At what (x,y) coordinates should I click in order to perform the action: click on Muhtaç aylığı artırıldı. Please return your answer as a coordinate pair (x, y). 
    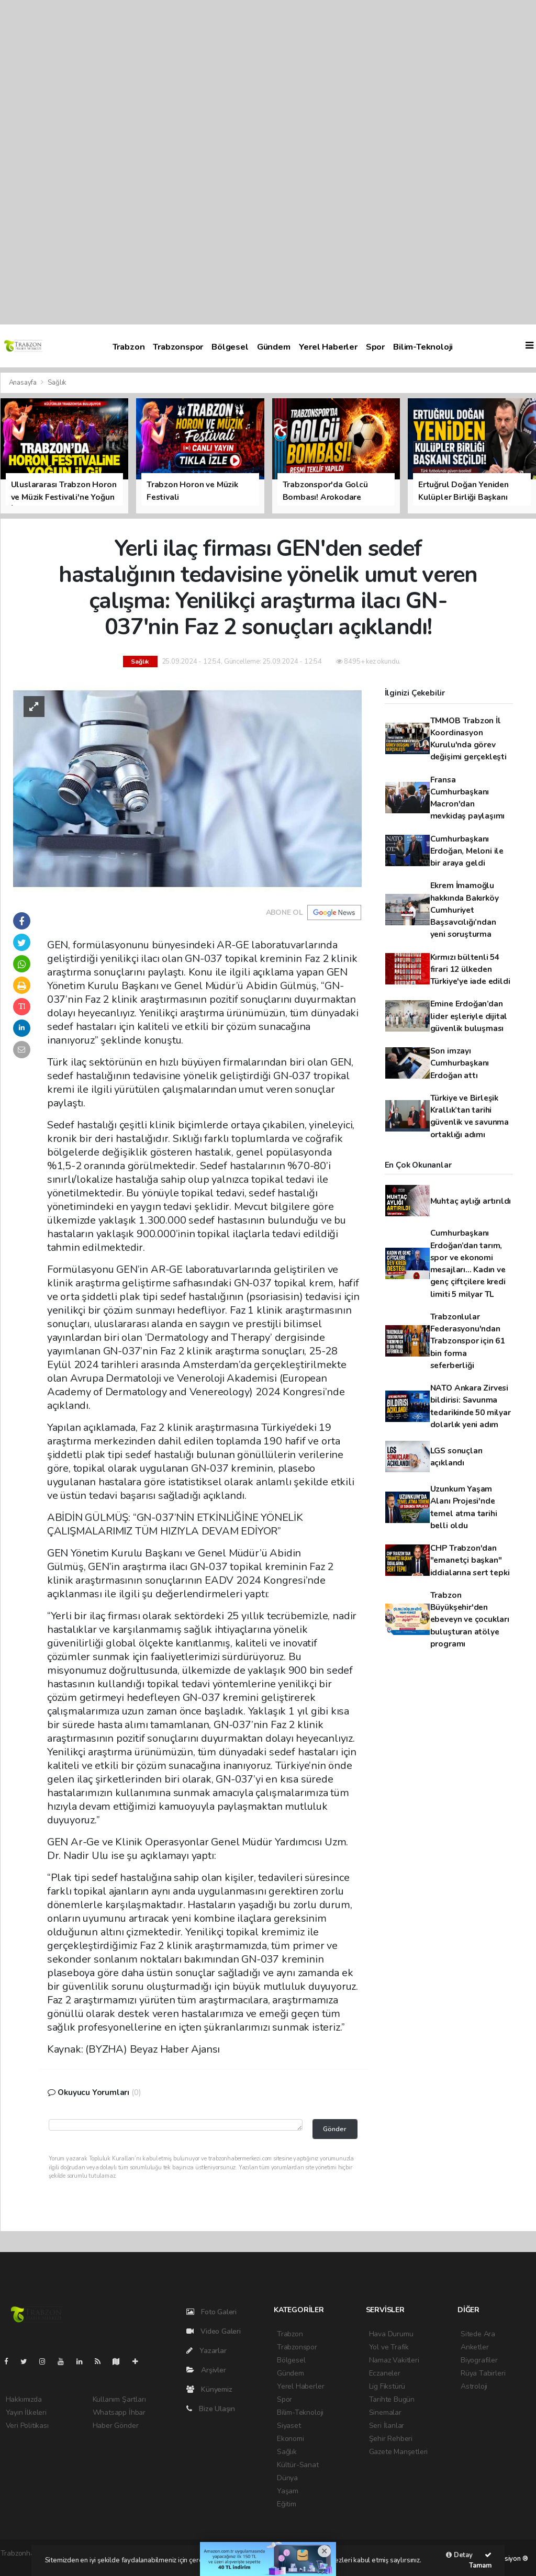
    Looking at the image, I should click on (470, 1200).